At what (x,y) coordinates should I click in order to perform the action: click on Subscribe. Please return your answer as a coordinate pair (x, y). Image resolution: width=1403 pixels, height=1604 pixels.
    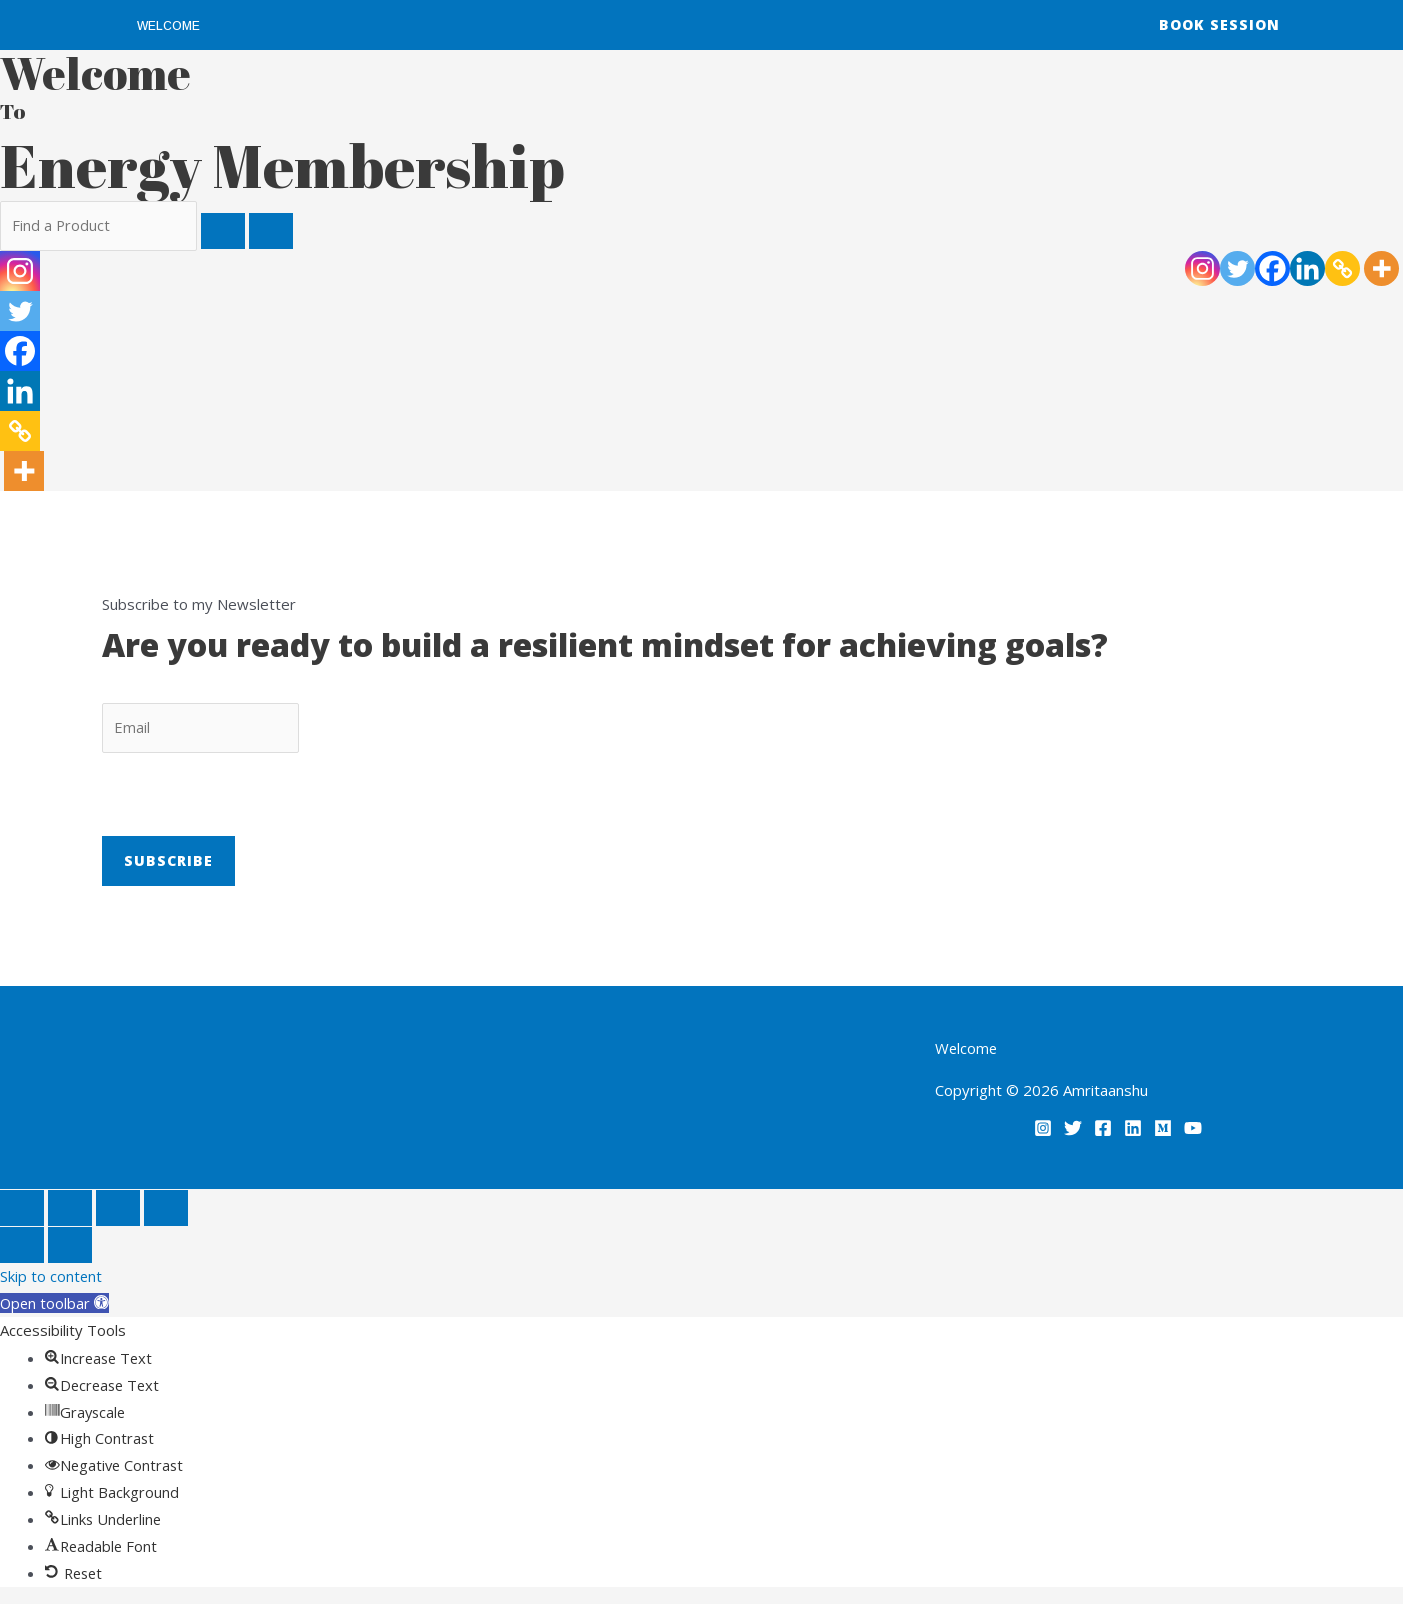
    Looking at the image, I should click on (168, 862).